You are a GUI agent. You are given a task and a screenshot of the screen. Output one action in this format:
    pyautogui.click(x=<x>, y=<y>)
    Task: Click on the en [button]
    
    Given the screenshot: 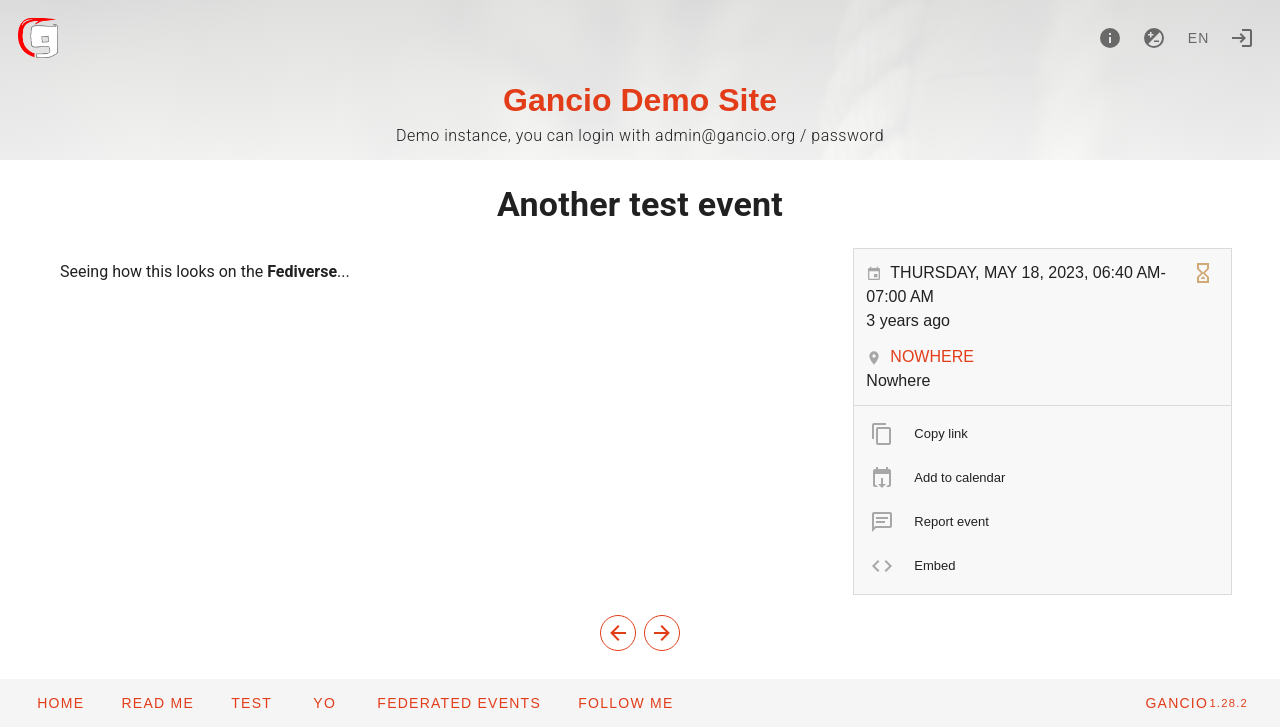 What is the action you would take?
    pyautogui.click(x=1199, y=38)
    